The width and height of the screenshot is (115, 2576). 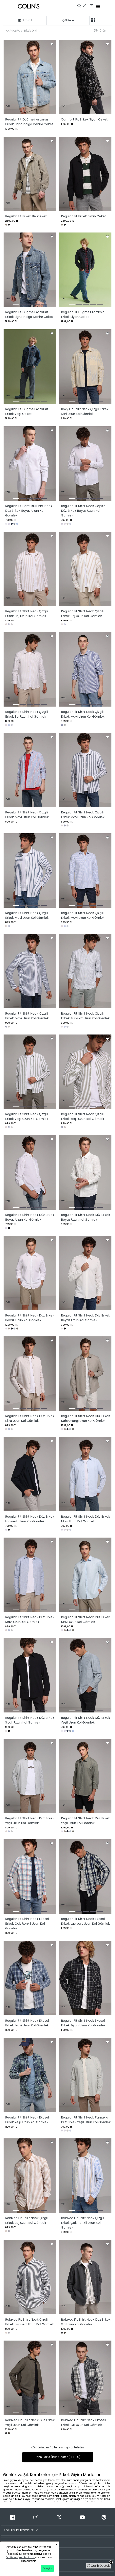 What do you see at coordinates (83, 2422) in the screenshot?
I see `Relaxed Fit Shirt Neck Ekoseli Erkek Gri Uzun Kol Gömlek` at bounding box center [83, 2422].